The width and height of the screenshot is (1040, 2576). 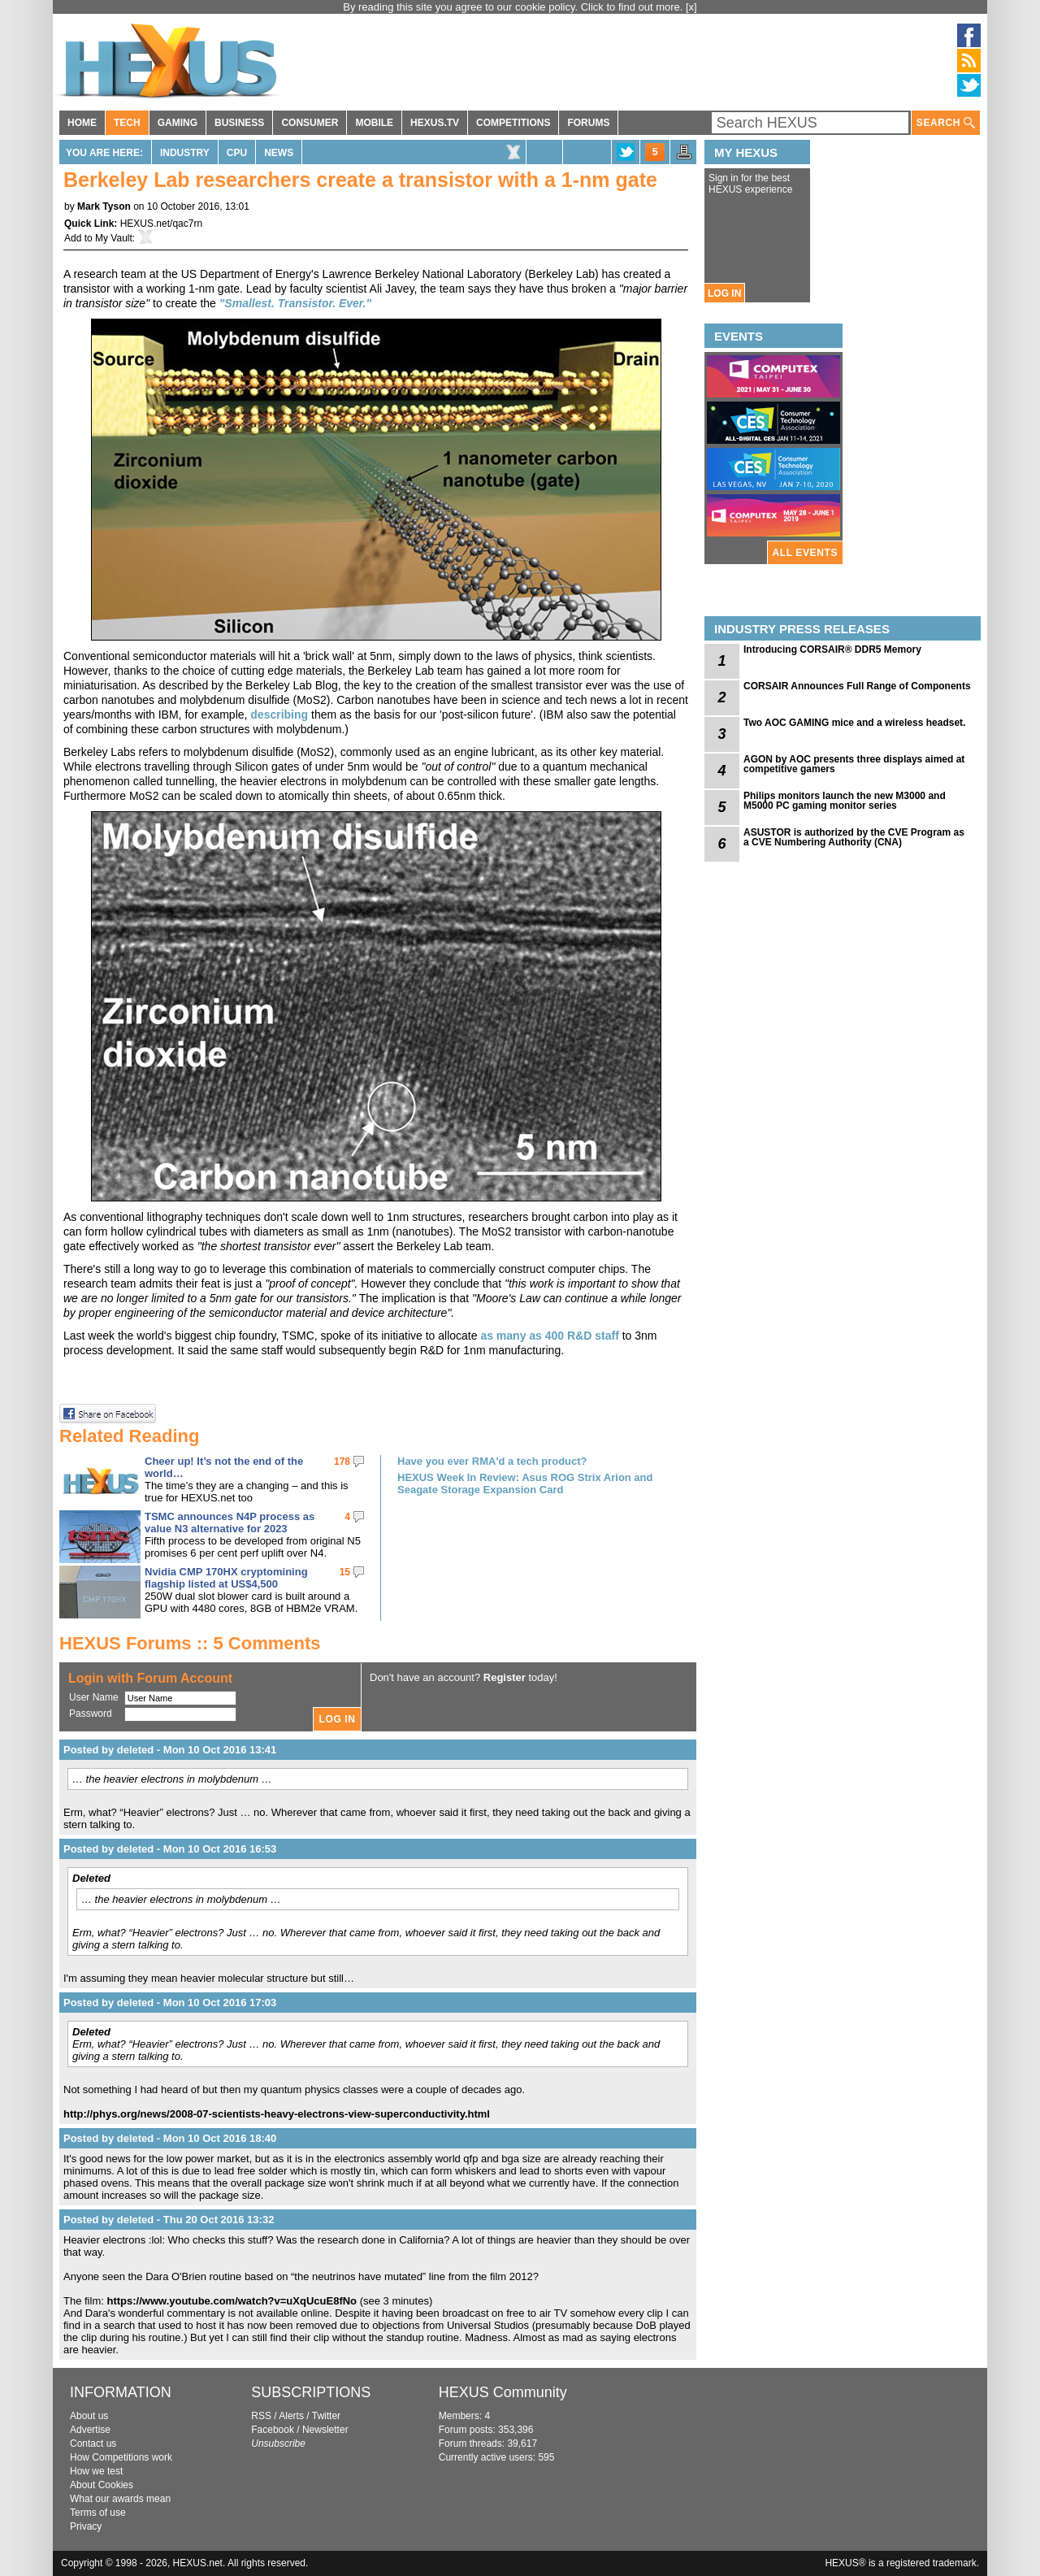 What do you see at coordinates (291, 2416) in the screenshot?
I see `Alerts` at bounding box center [291, 2416].